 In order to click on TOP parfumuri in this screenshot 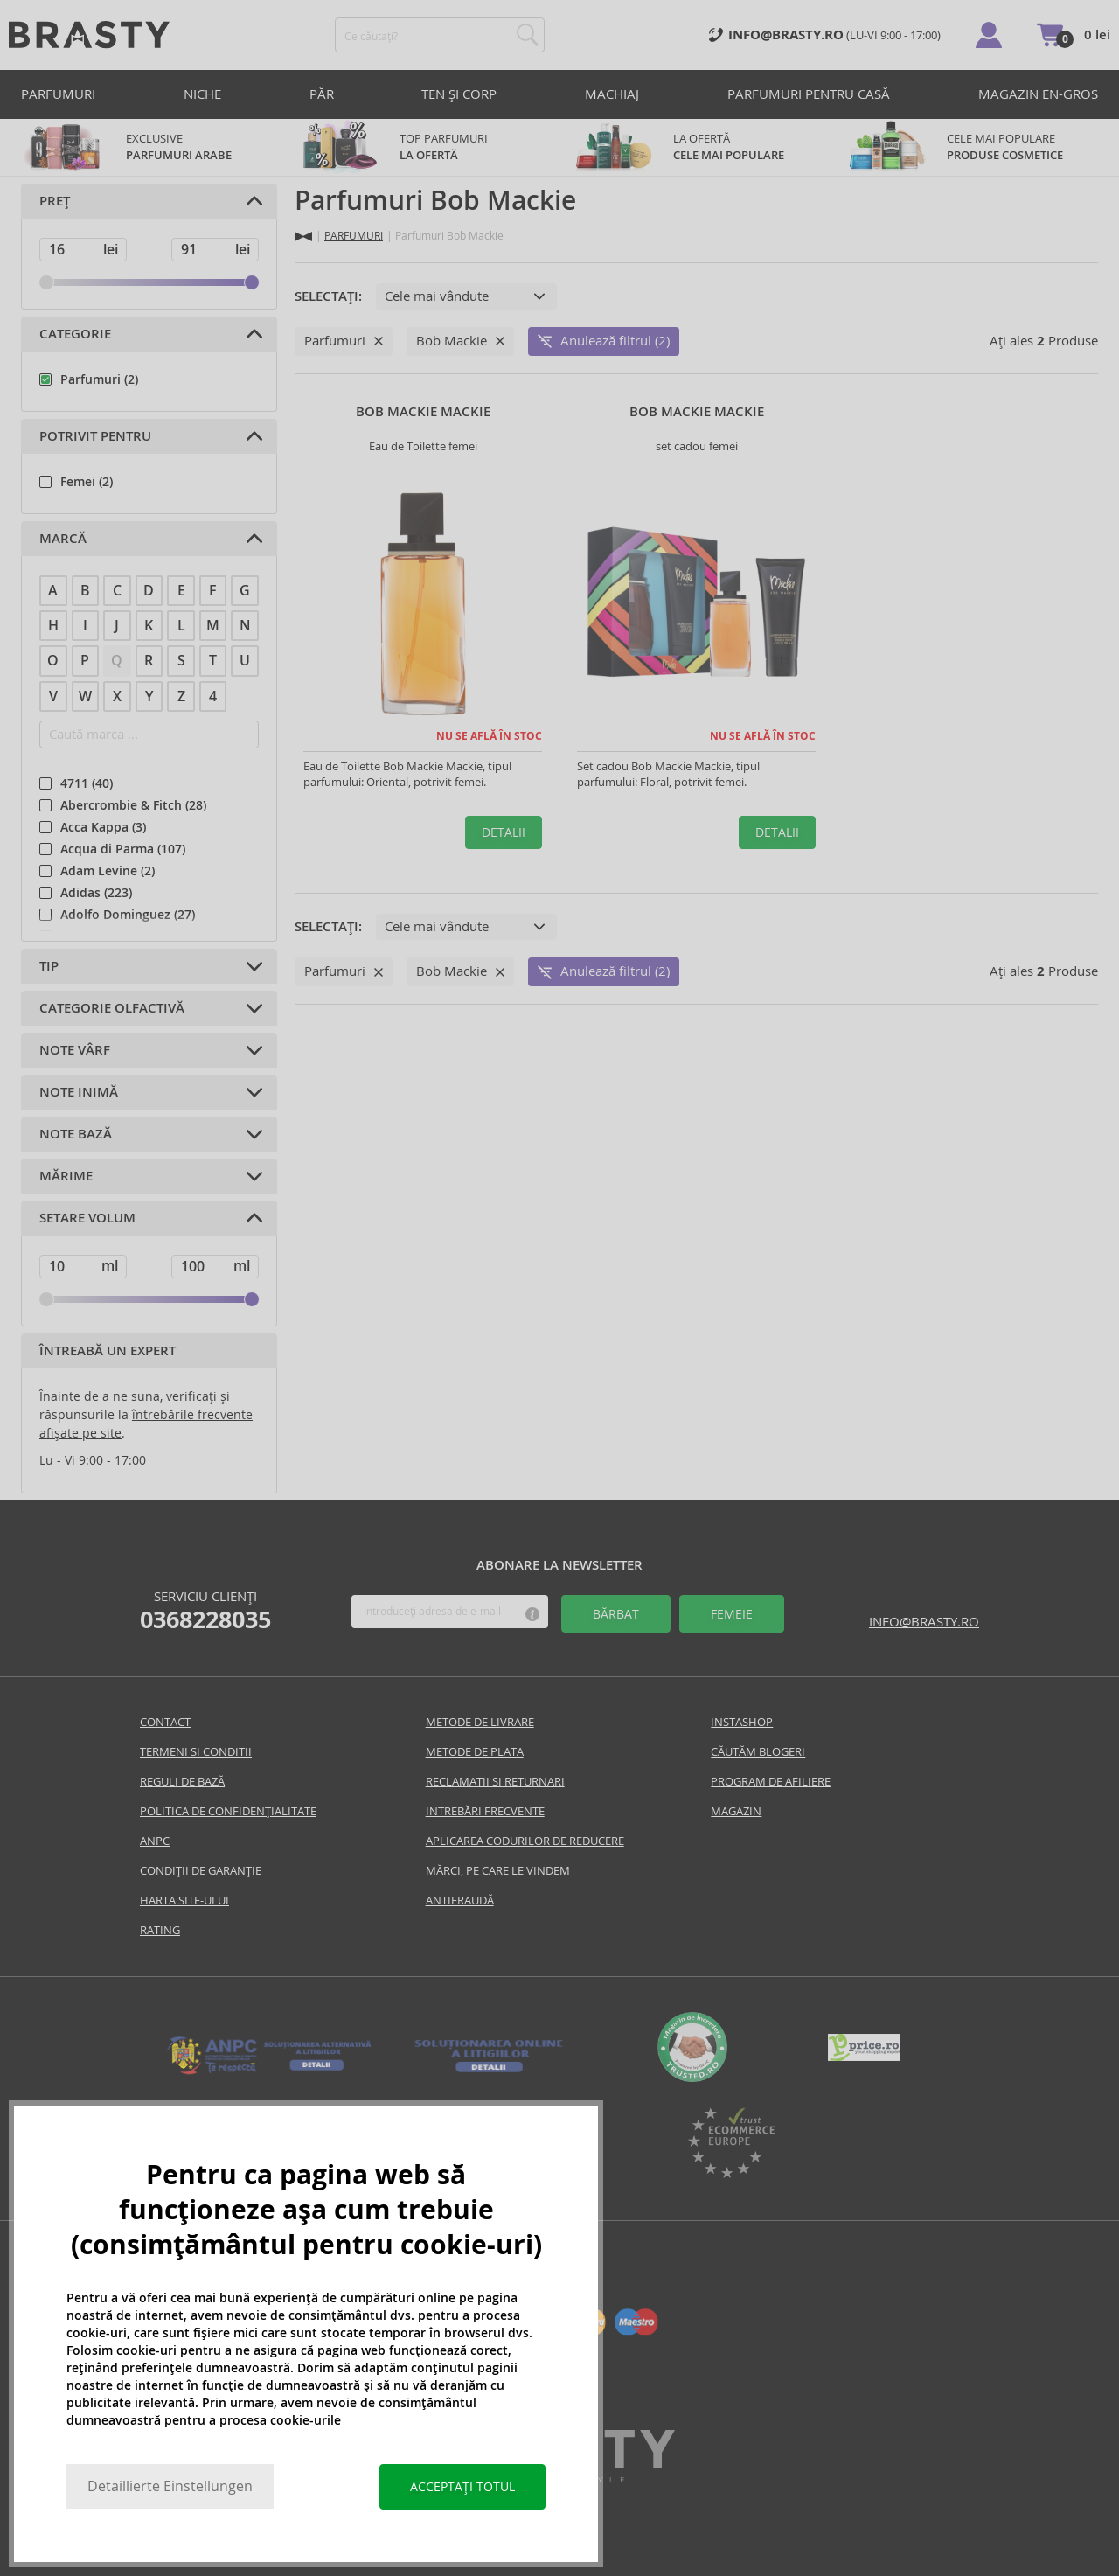, I will do `click(423, 147)`.